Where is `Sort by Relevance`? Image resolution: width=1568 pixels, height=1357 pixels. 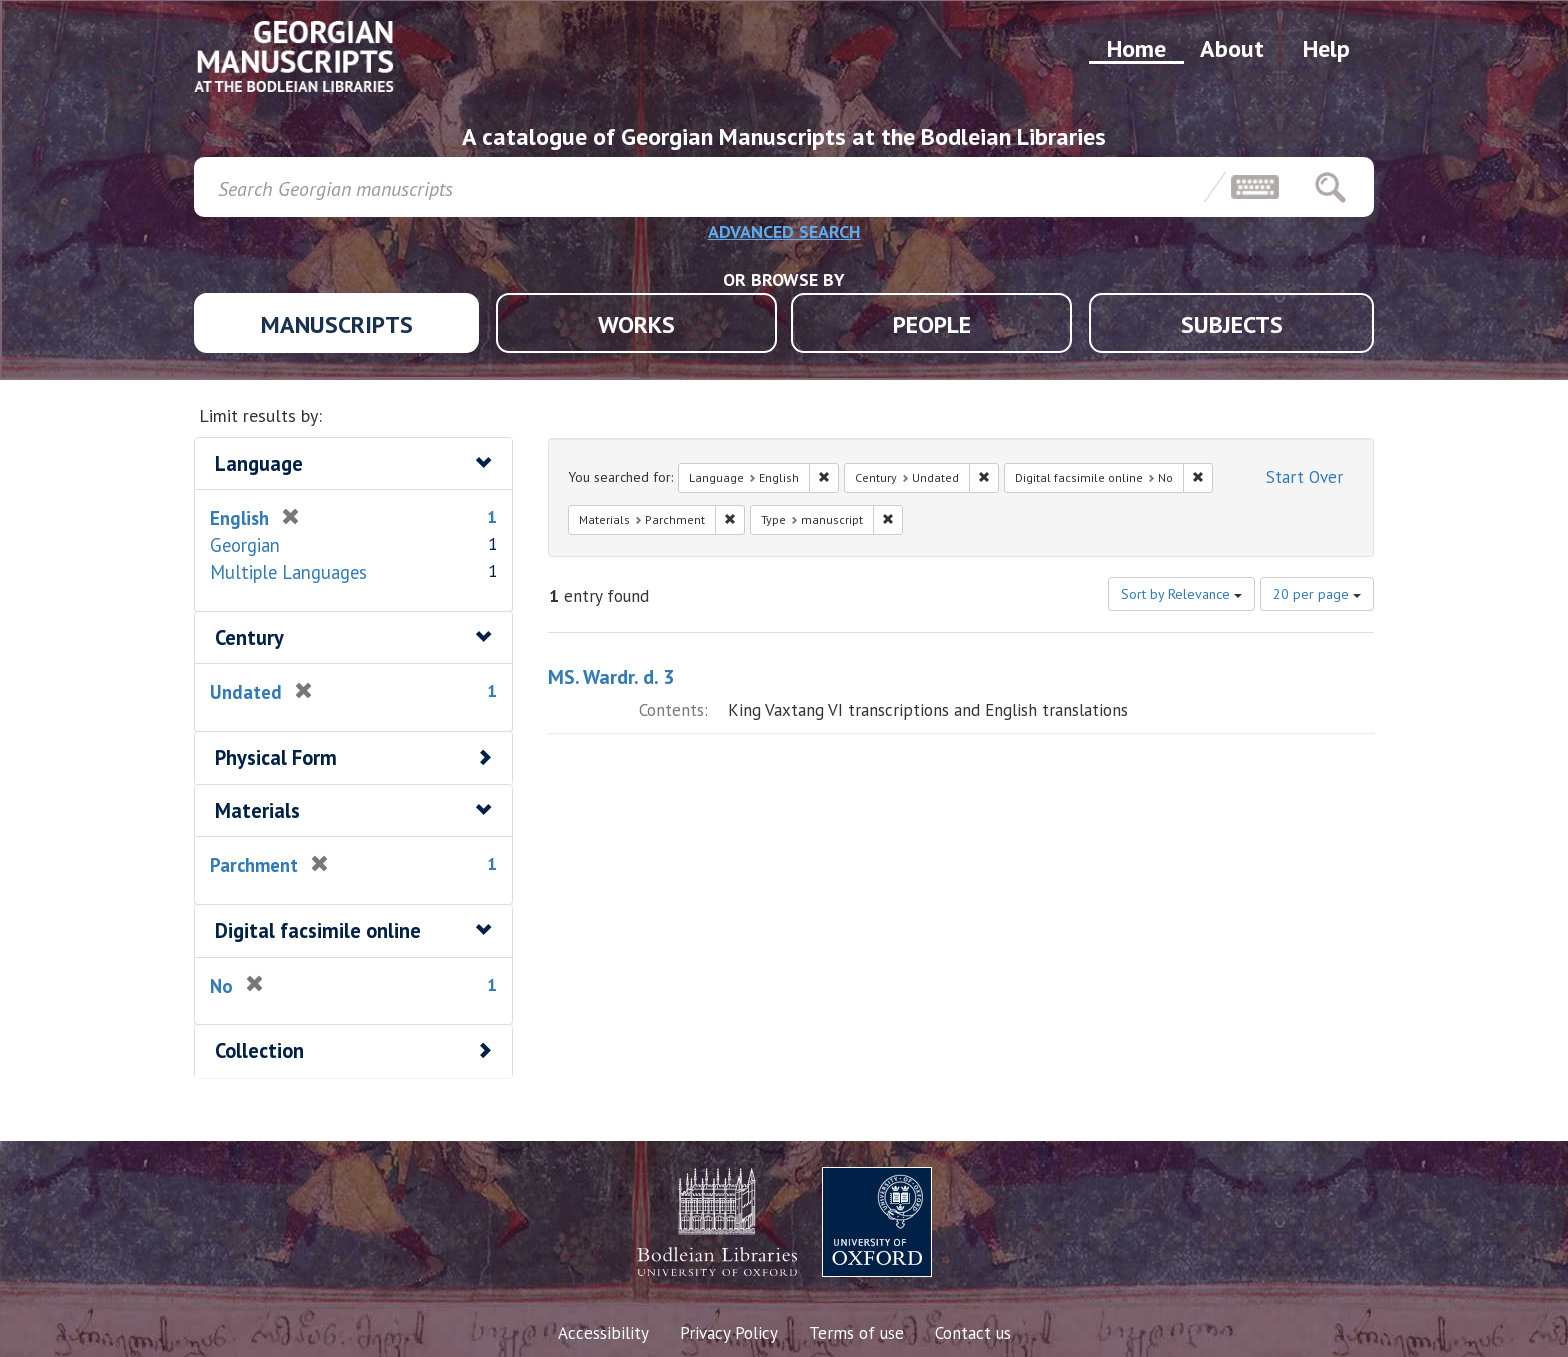 Sort by Relevance is located at coordinates (1181, 594).